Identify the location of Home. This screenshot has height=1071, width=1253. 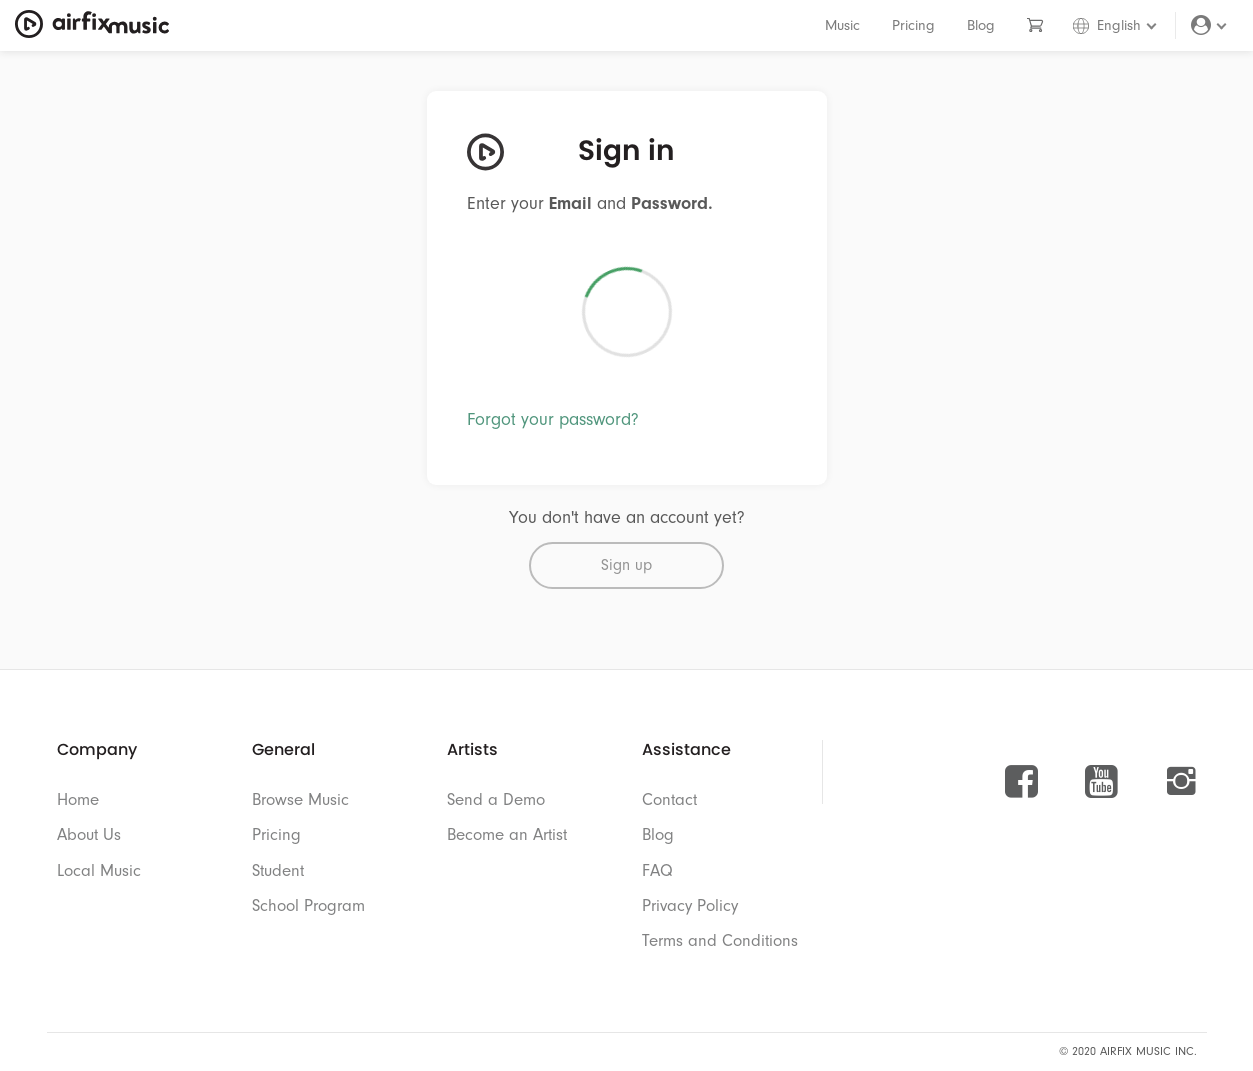
(78, 799).